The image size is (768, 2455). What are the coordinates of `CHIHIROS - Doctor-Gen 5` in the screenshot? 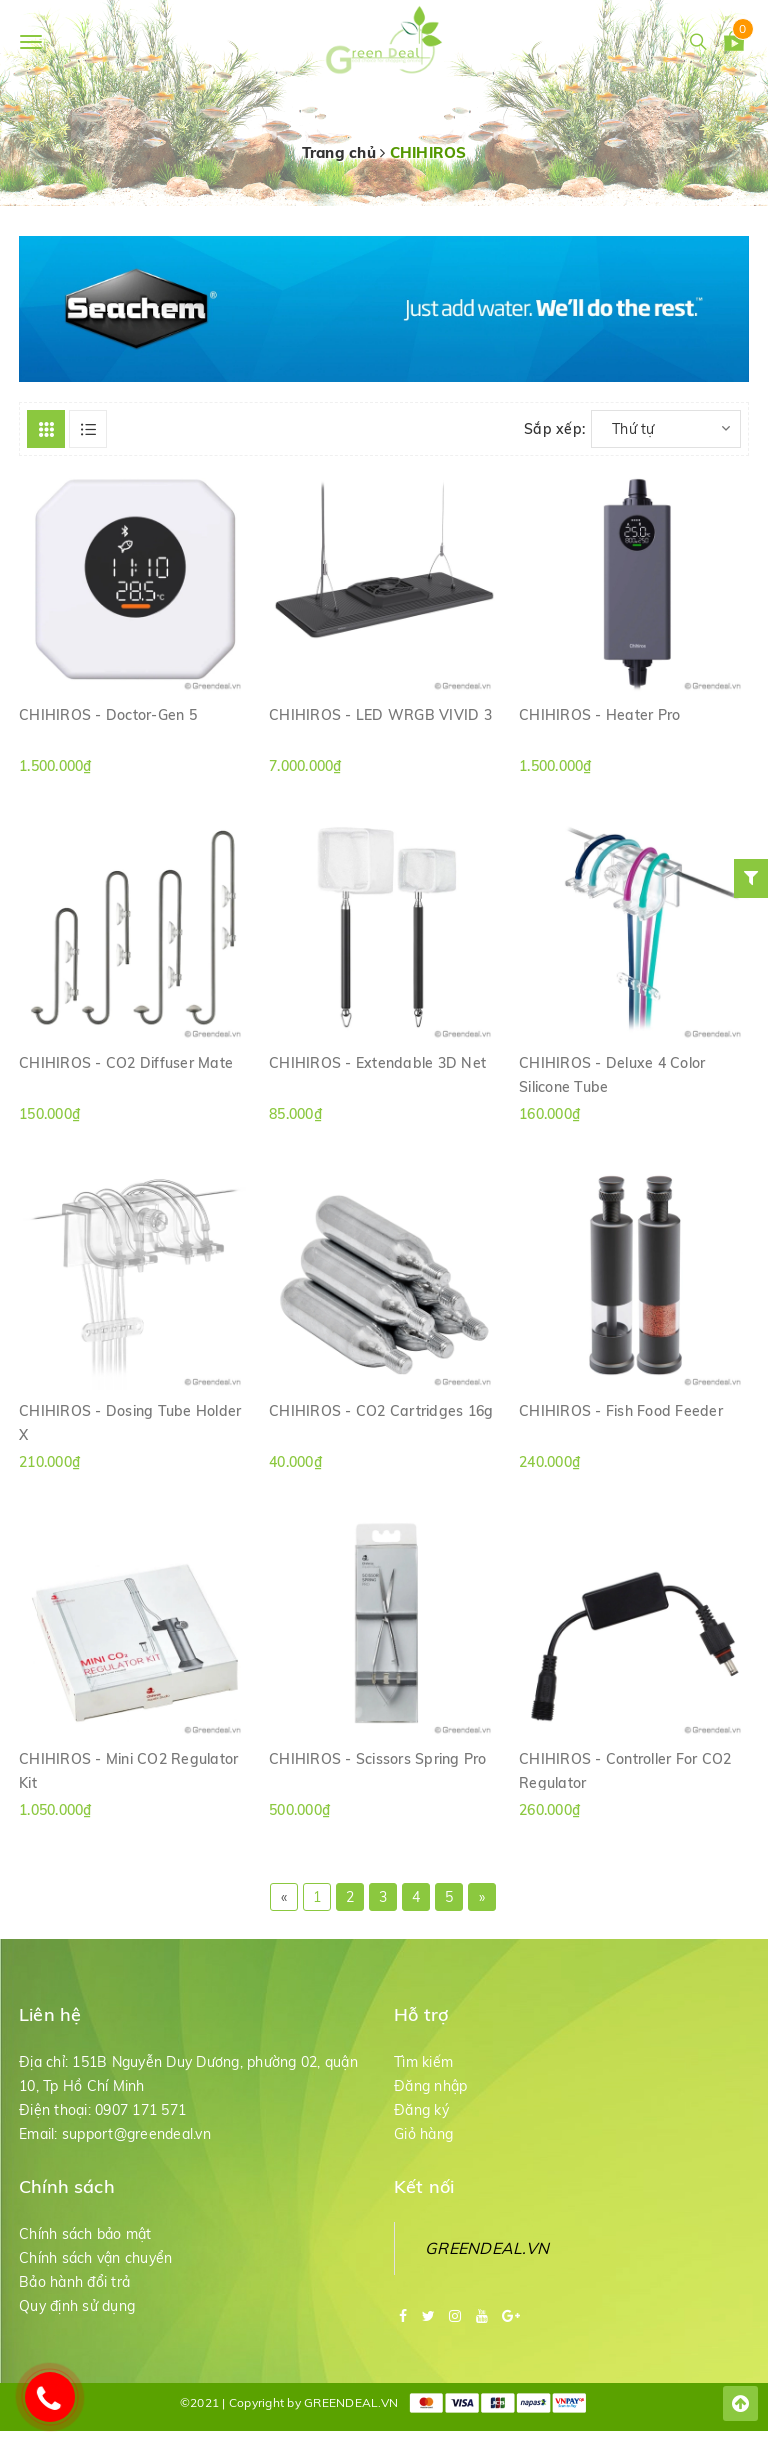 It's located at (108, 715).